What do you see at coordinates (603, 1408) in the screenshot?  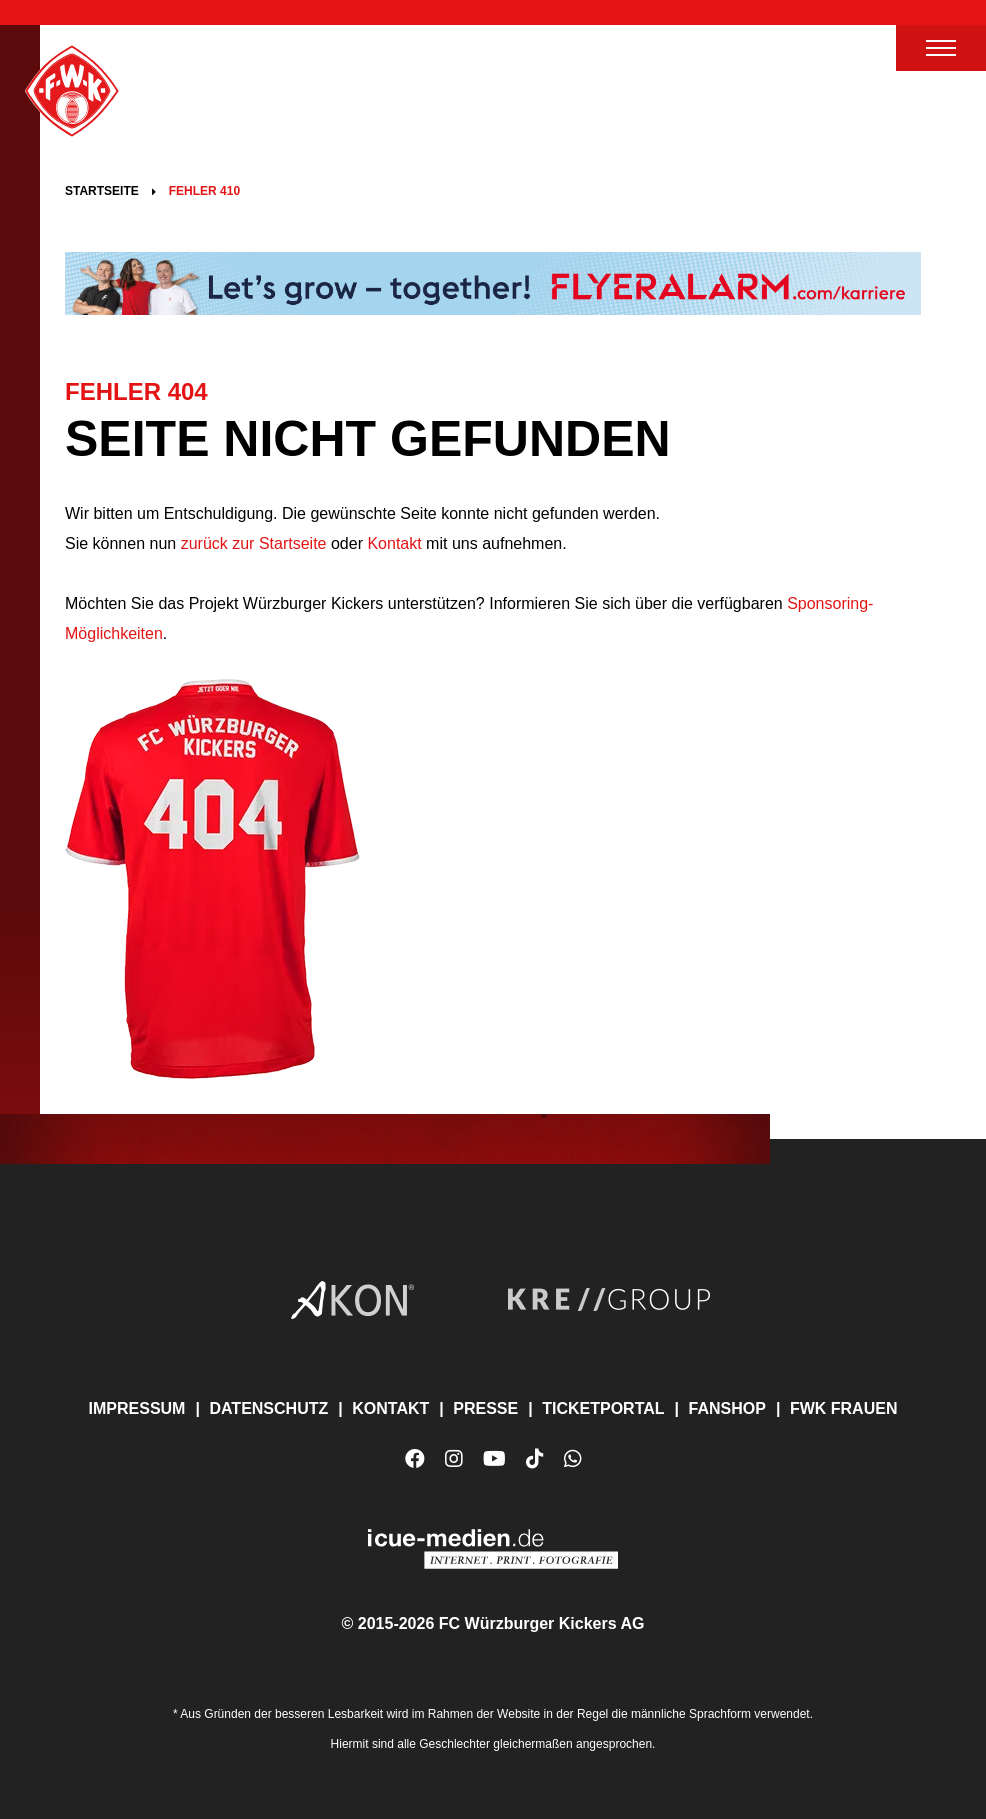 I see `Ticketportal` at bounding box center [603, 1408].